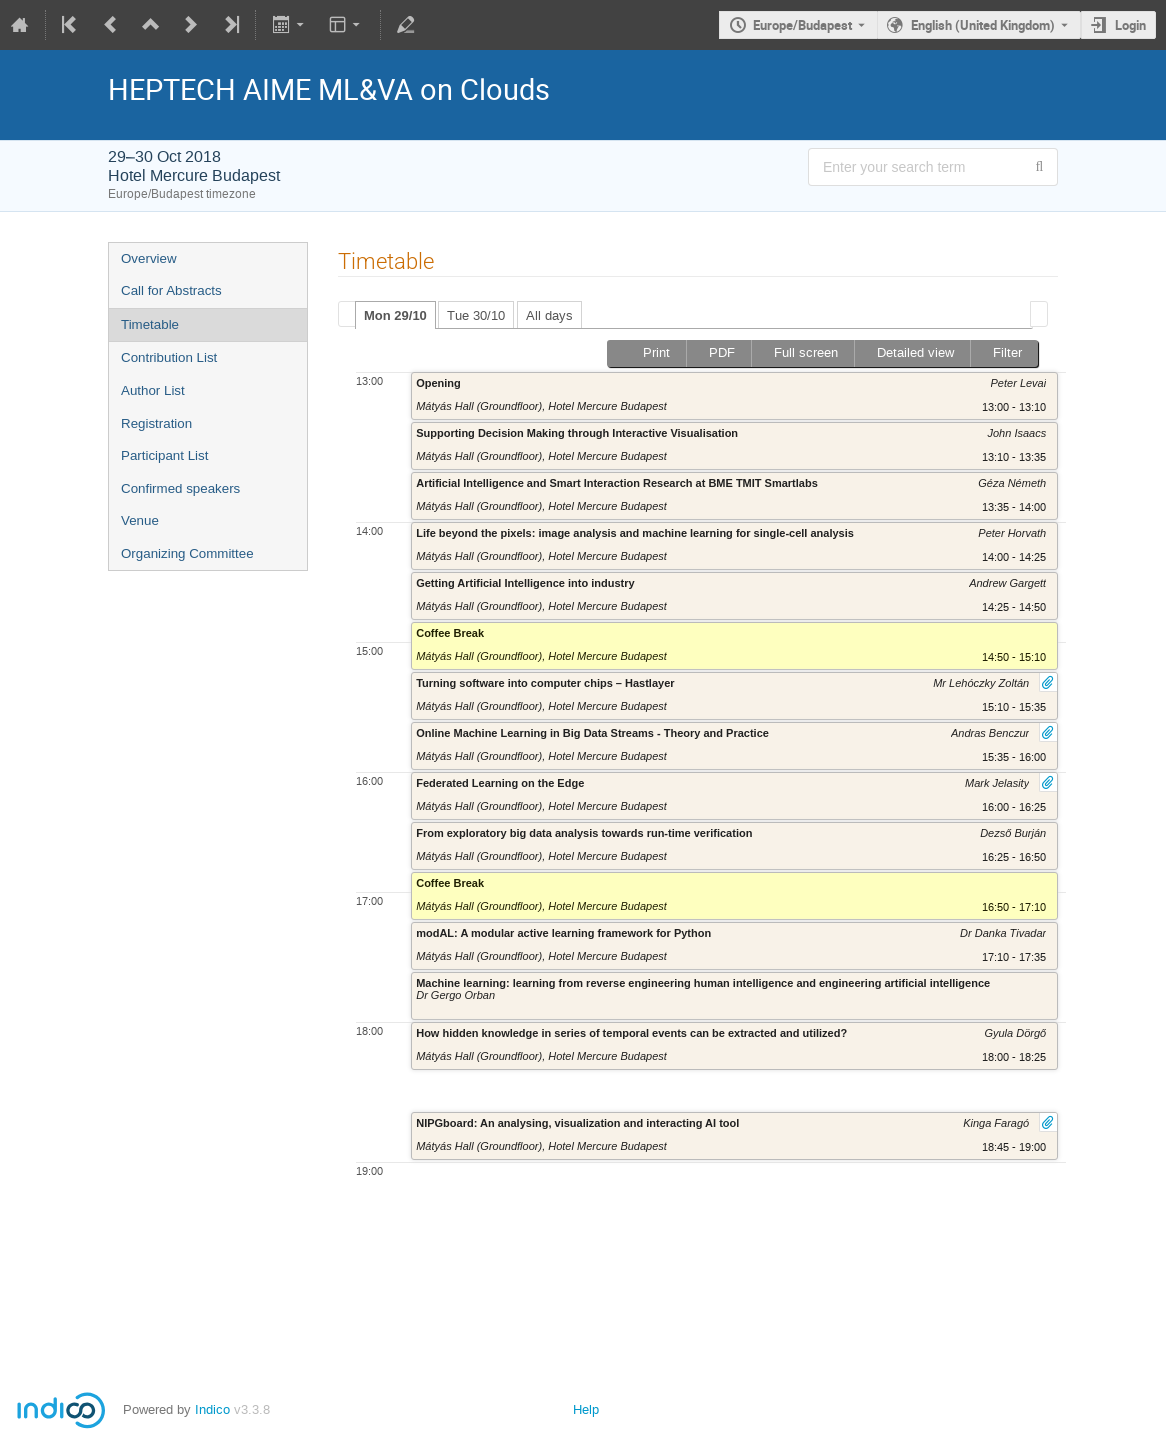  I want to click on Confirmed speakers, so click(180, 488).